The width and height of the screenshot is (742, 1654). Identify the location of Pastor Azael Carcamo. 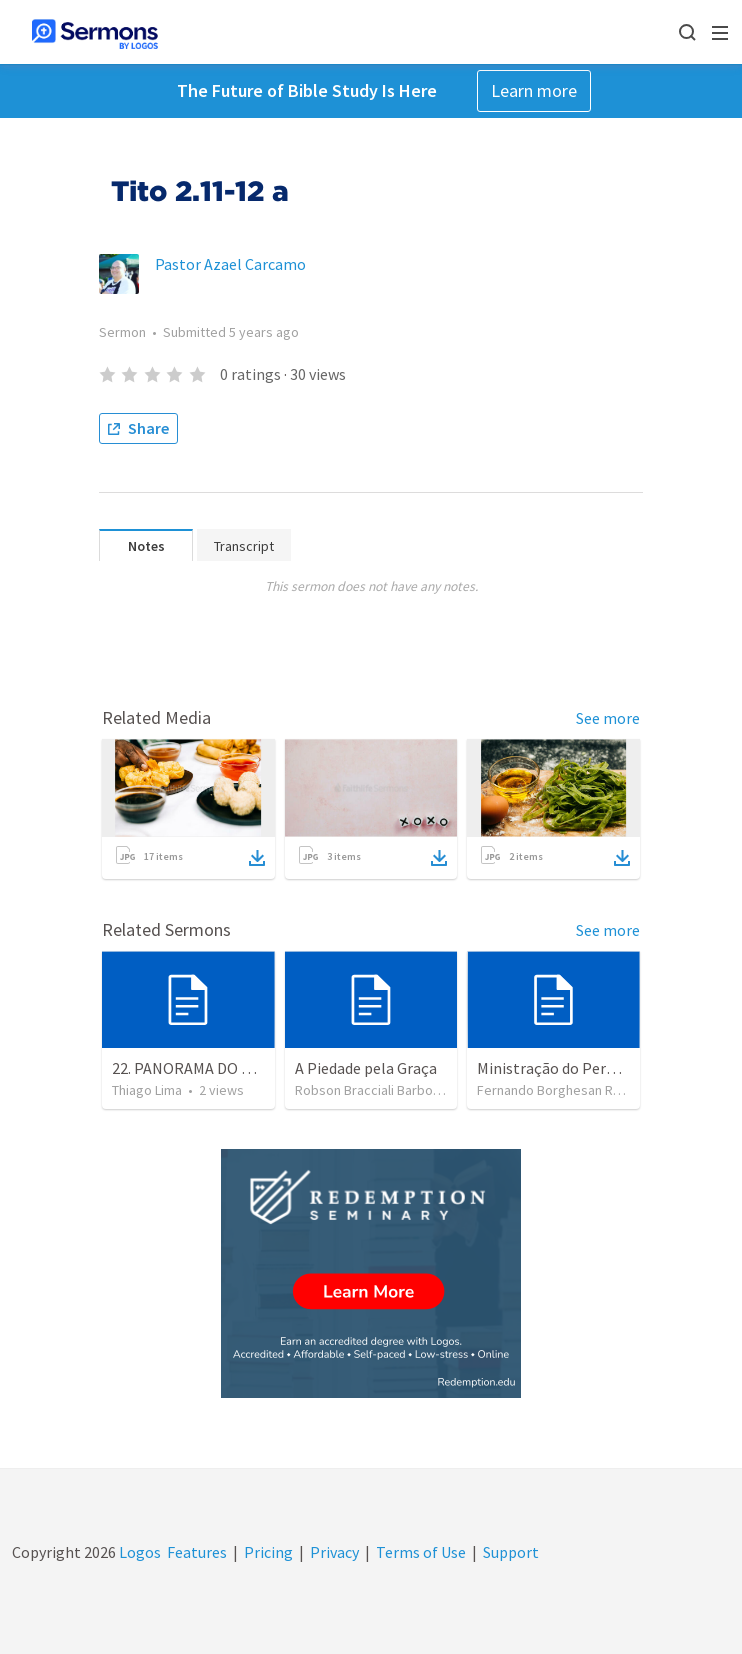
(230, 264).